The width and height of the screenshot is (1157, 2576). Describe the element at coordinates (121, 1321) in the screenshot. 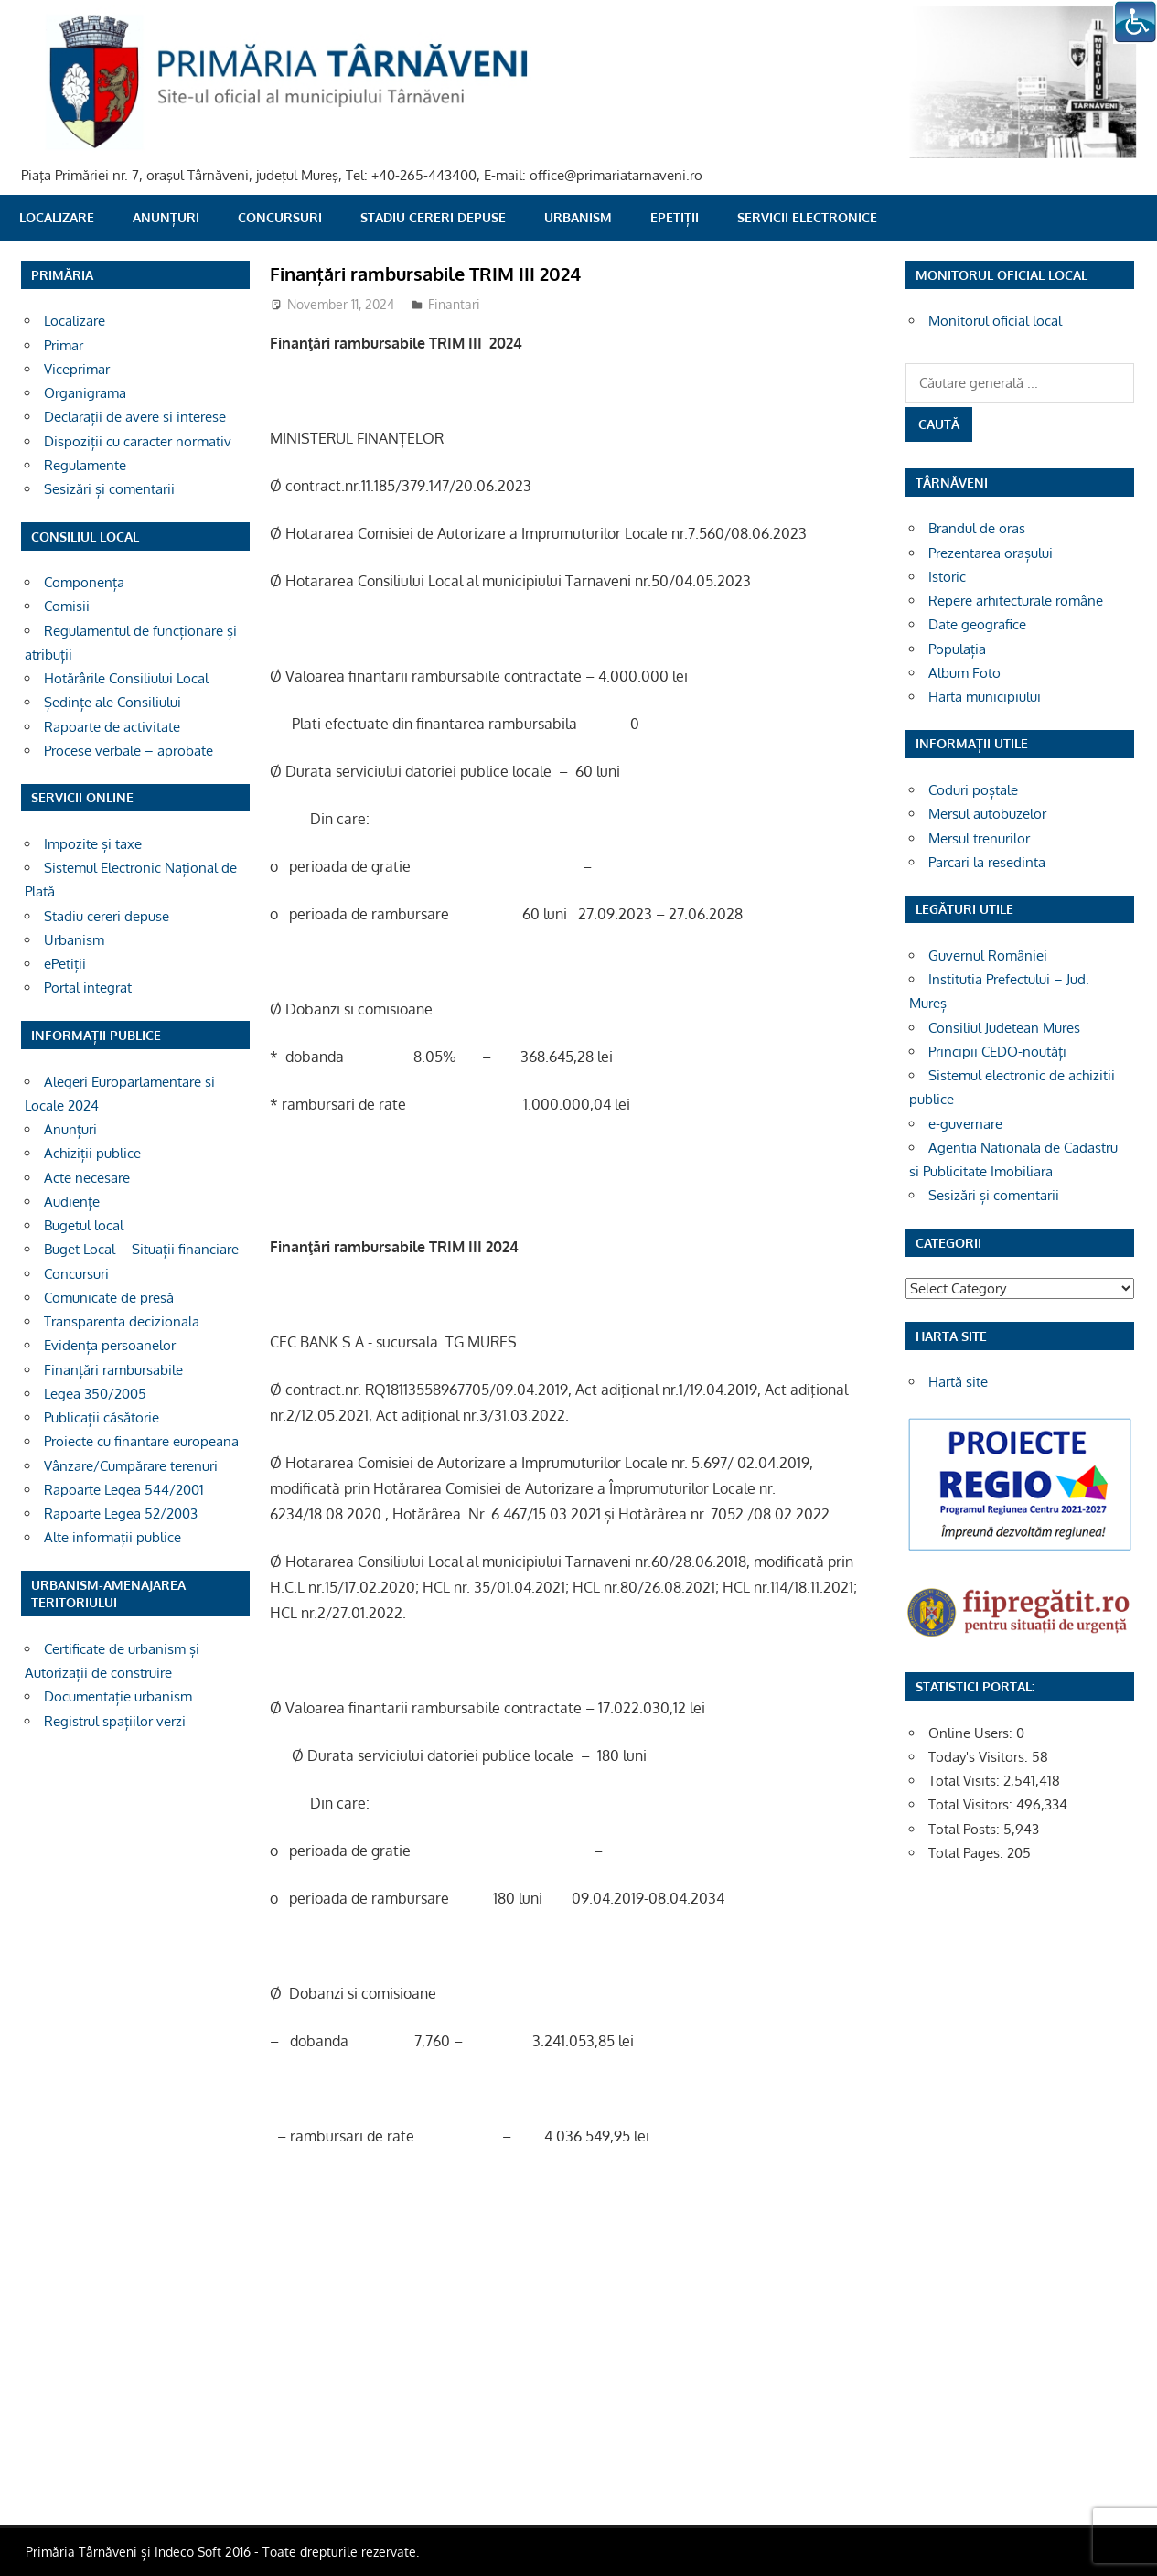

I see `Transparenta decizionala` at that location.